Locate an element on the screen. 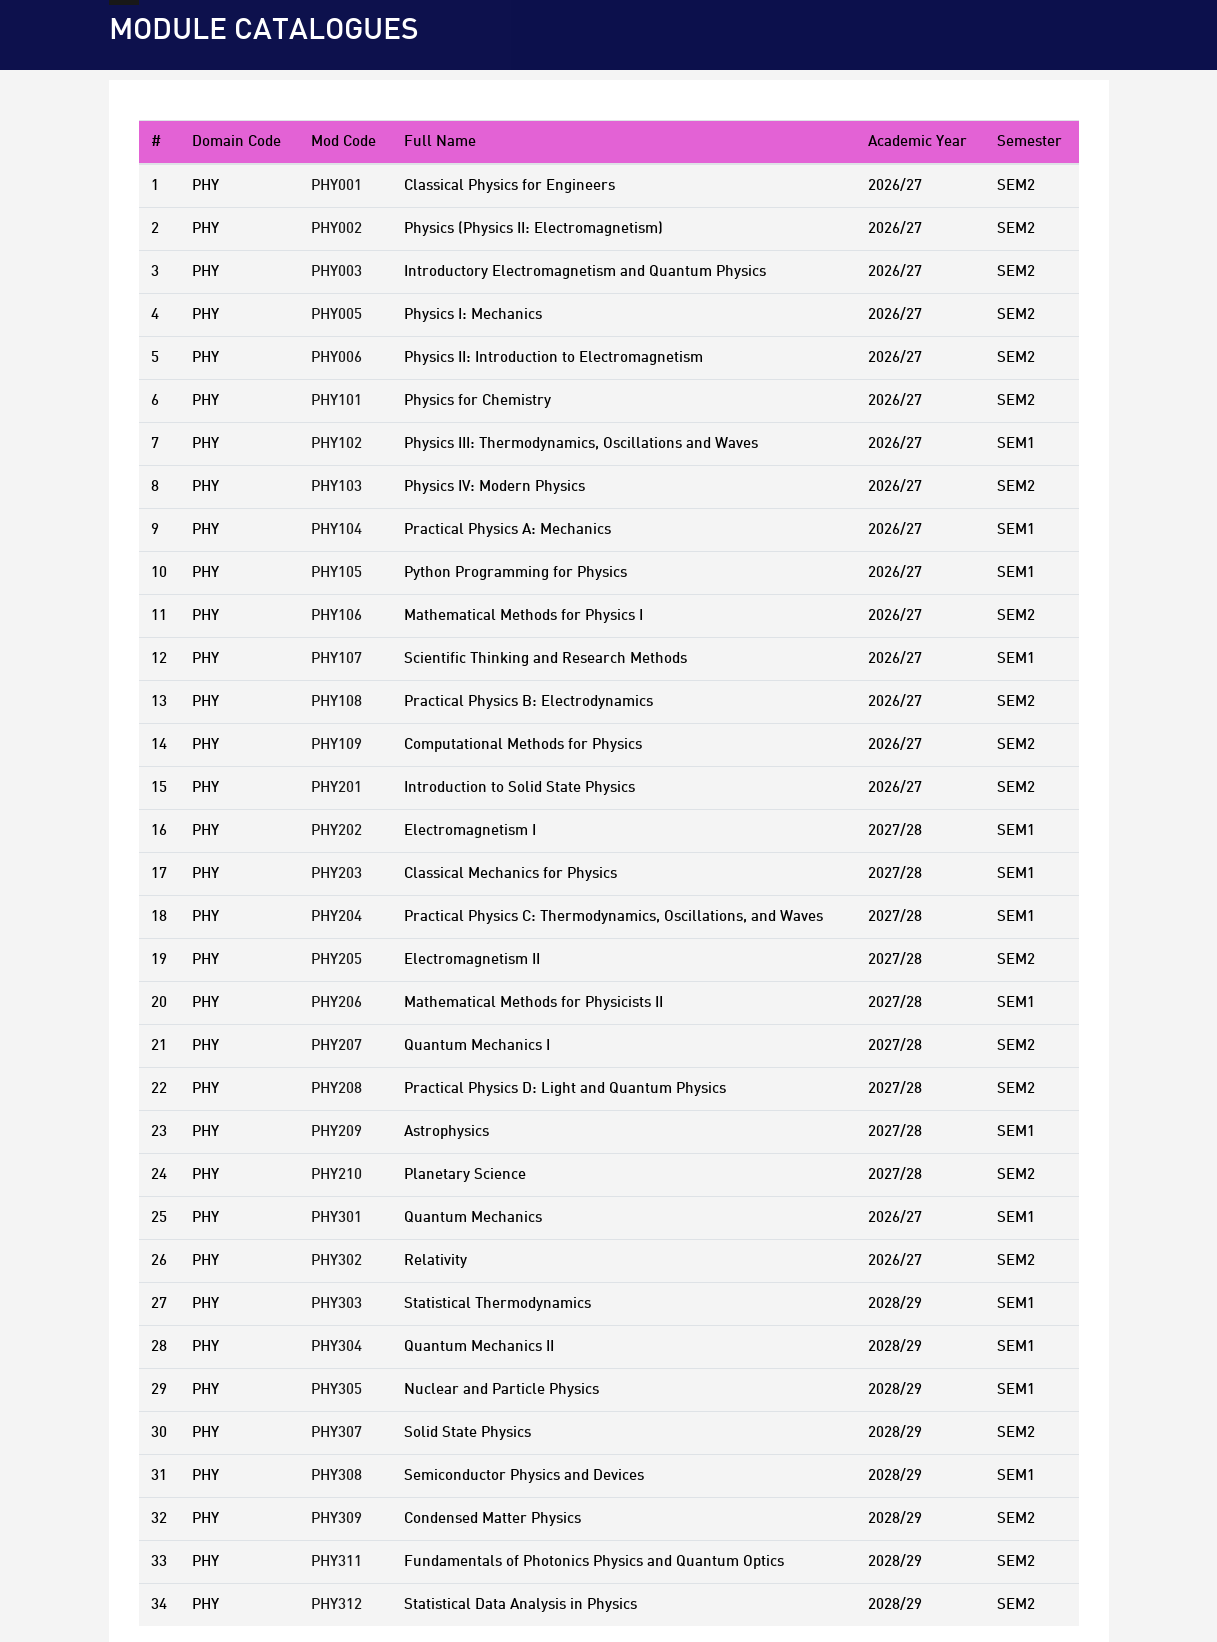 This screenshot has height=1642, width=1217. PHY102 is located at coordinates (336, 444).